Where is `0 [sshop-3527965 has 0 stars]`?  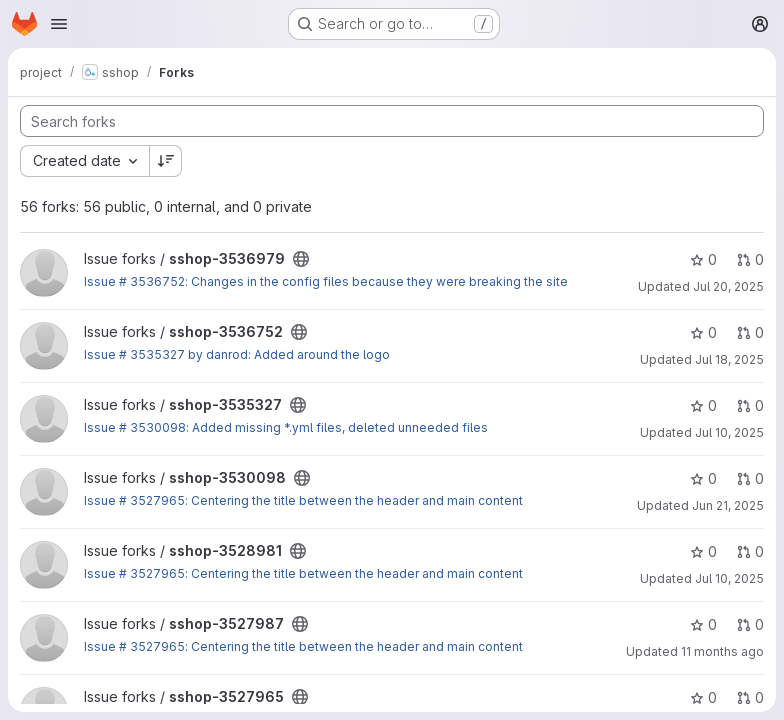
0 [sshop-3527965 has 0 stars] is located at coordinates (703, 697).